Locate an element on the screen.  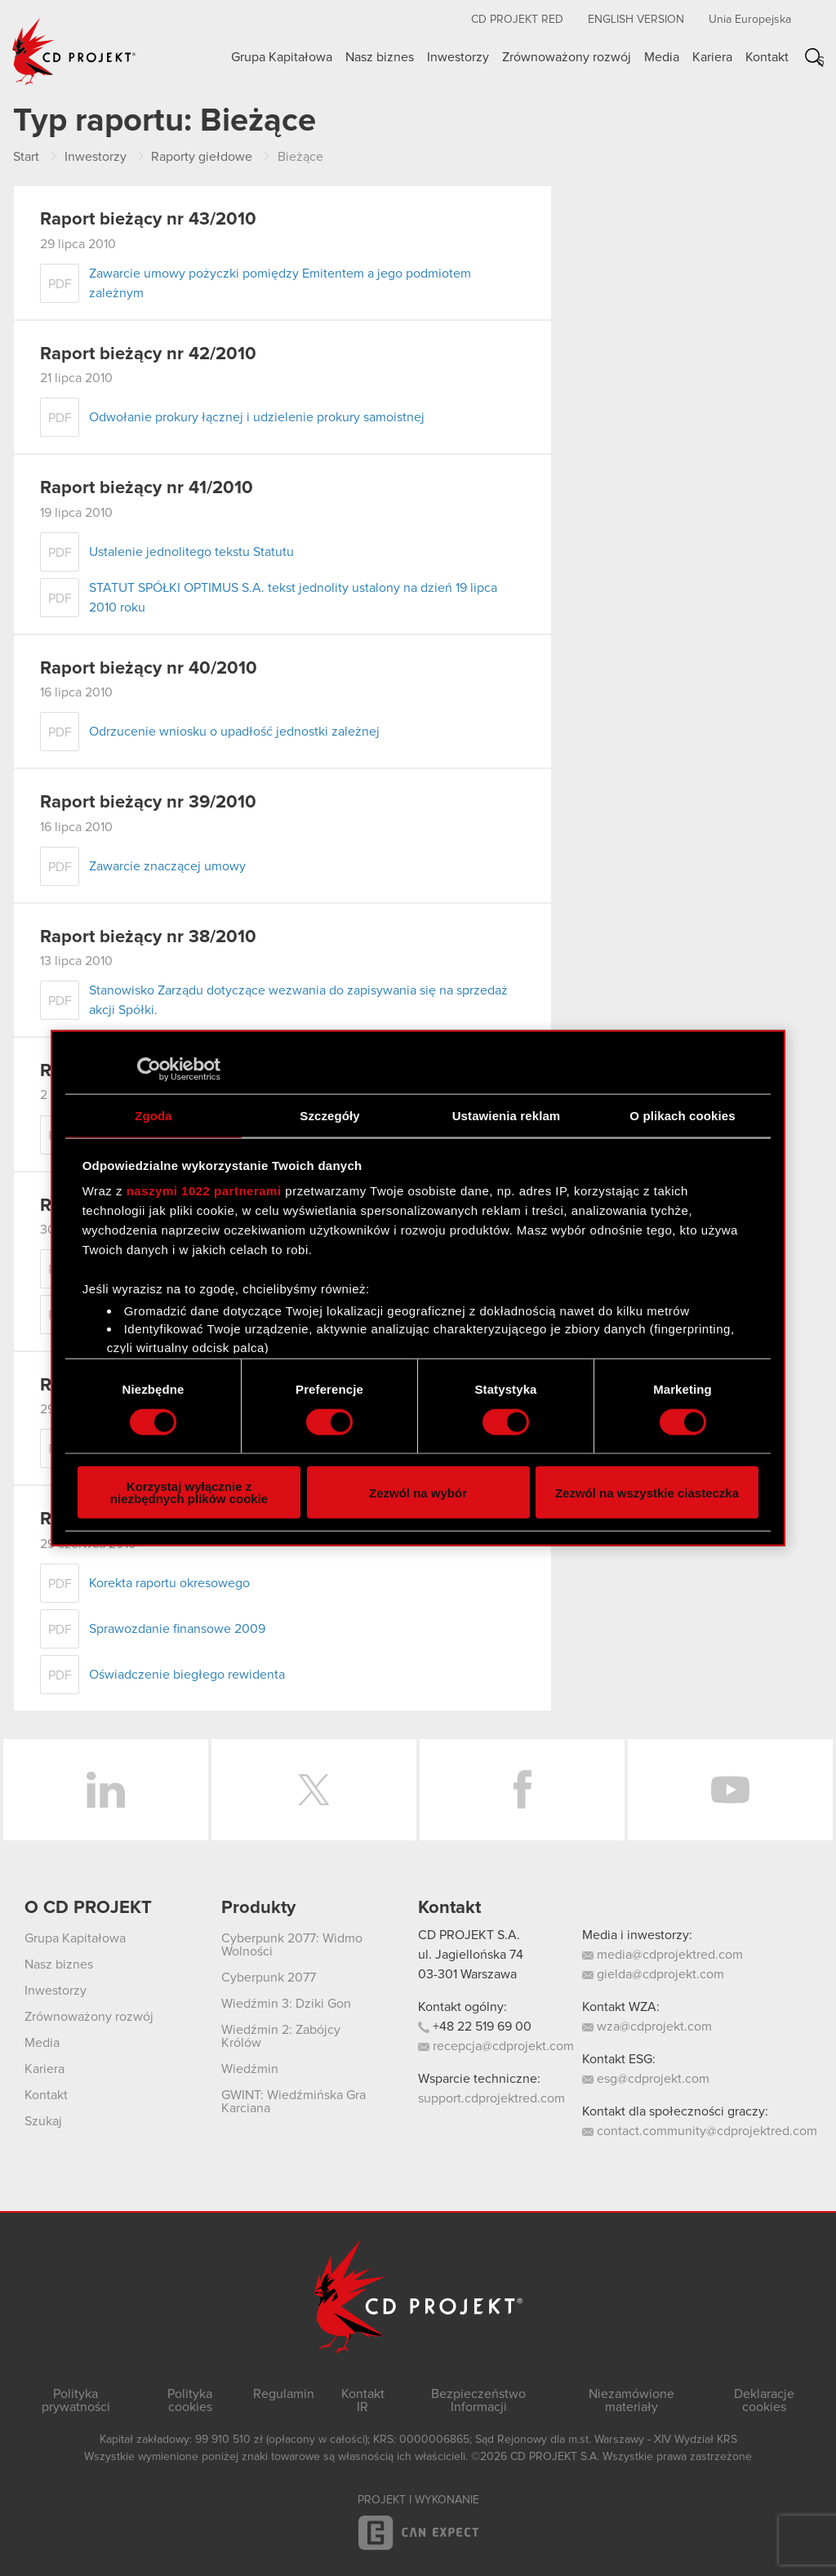
Niezamówione materiały is located at coordinates (631, 2400).